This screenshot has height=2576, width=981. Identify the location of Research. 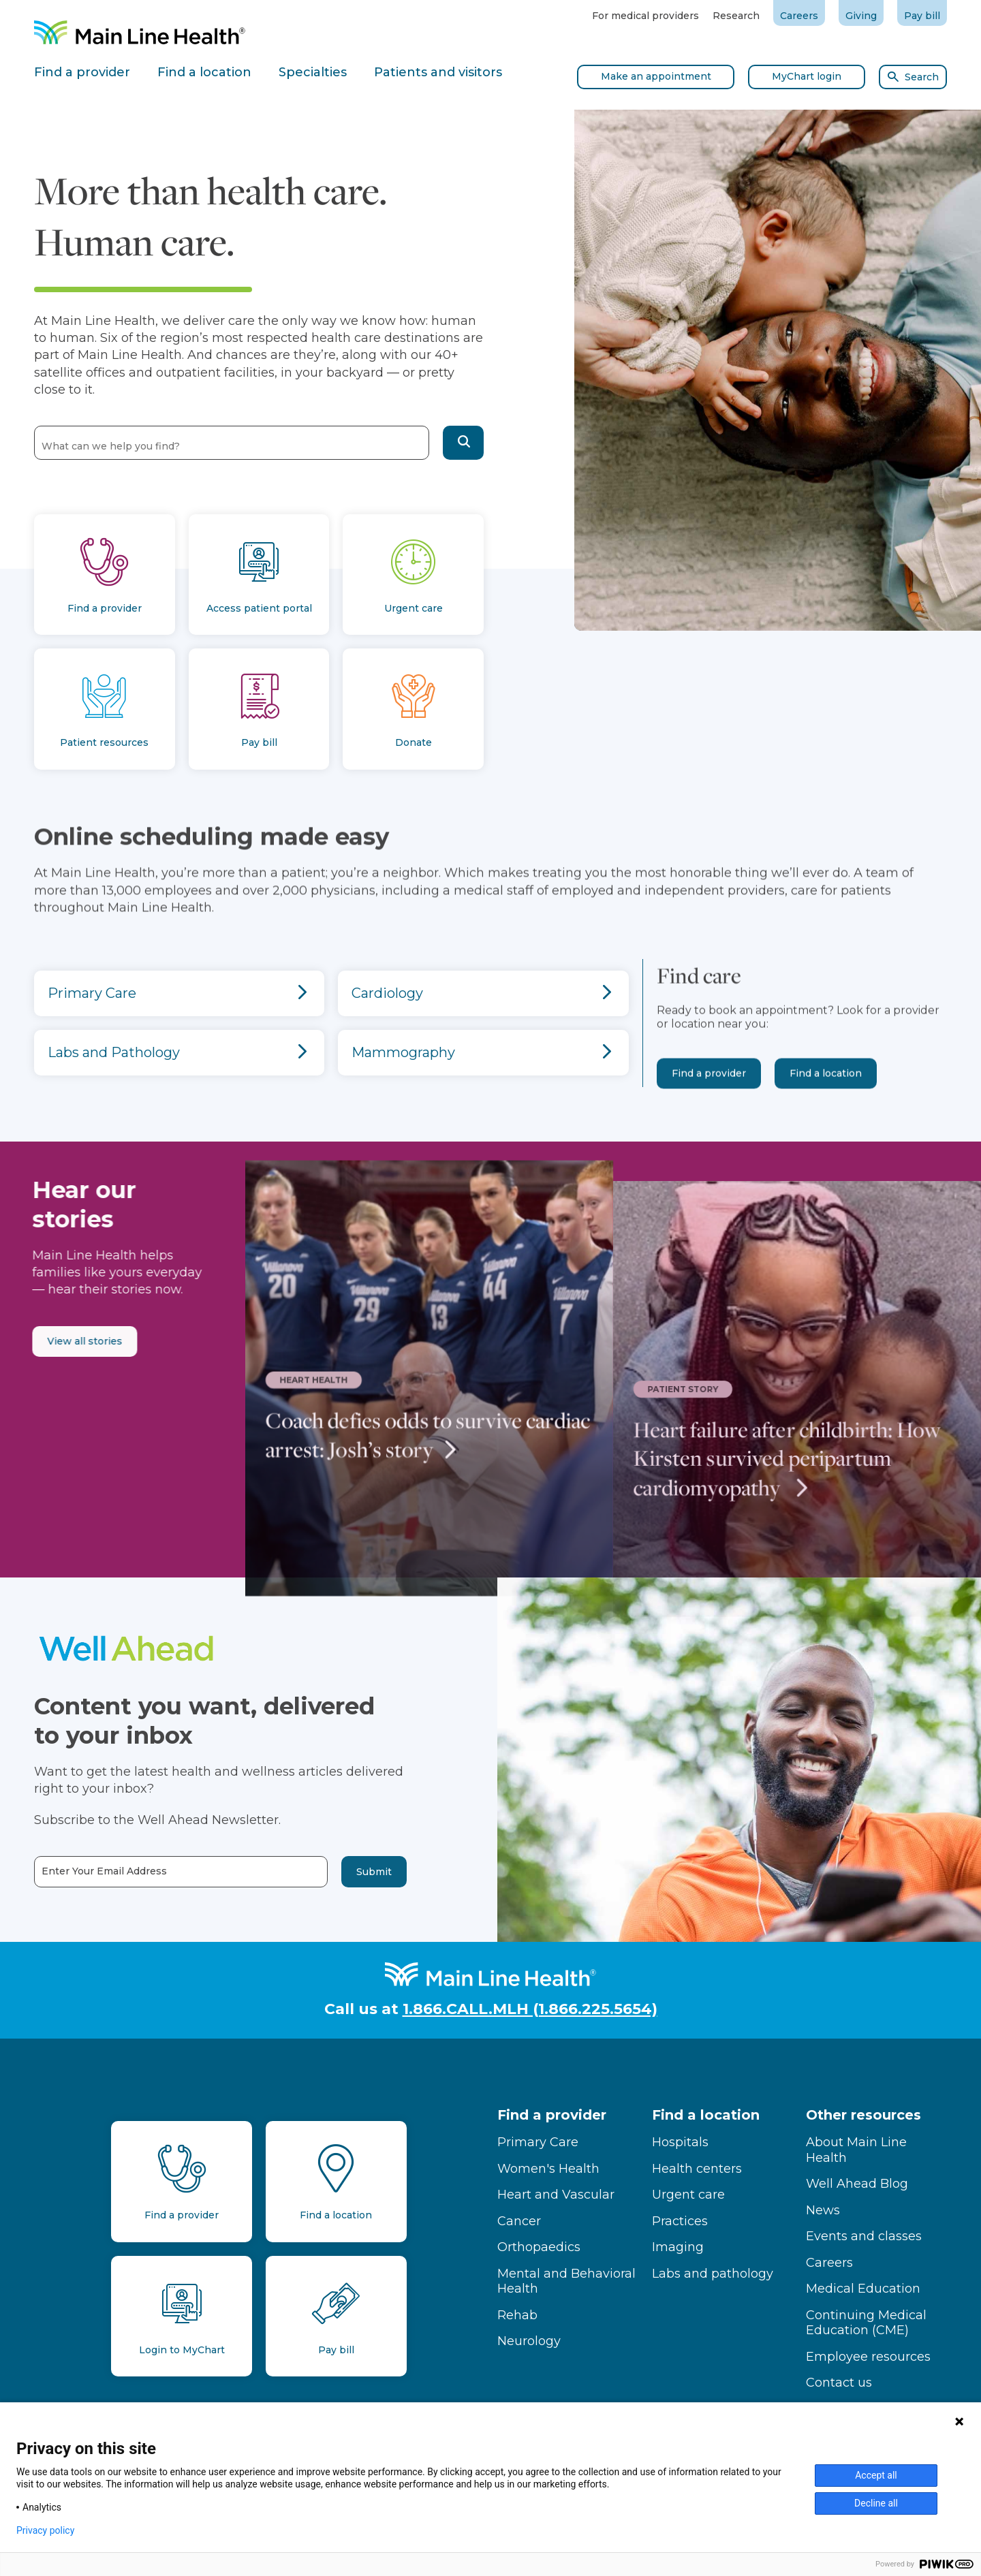
(736, 16).